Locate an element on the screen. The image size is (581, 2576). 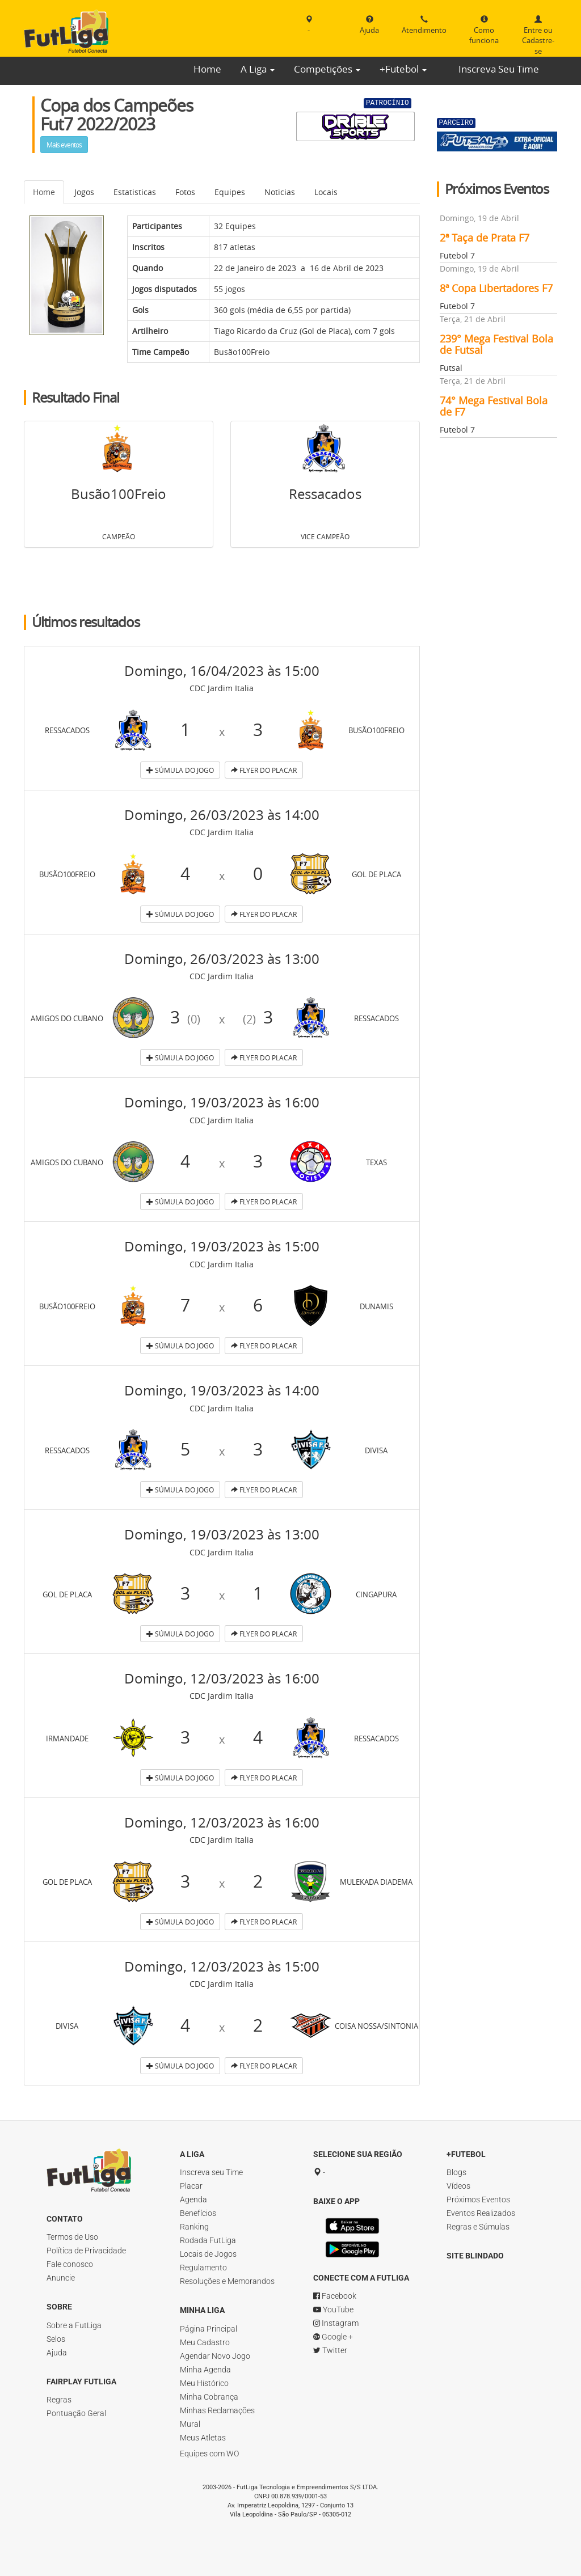
Irmandade is located at coordinates (66, 1737).